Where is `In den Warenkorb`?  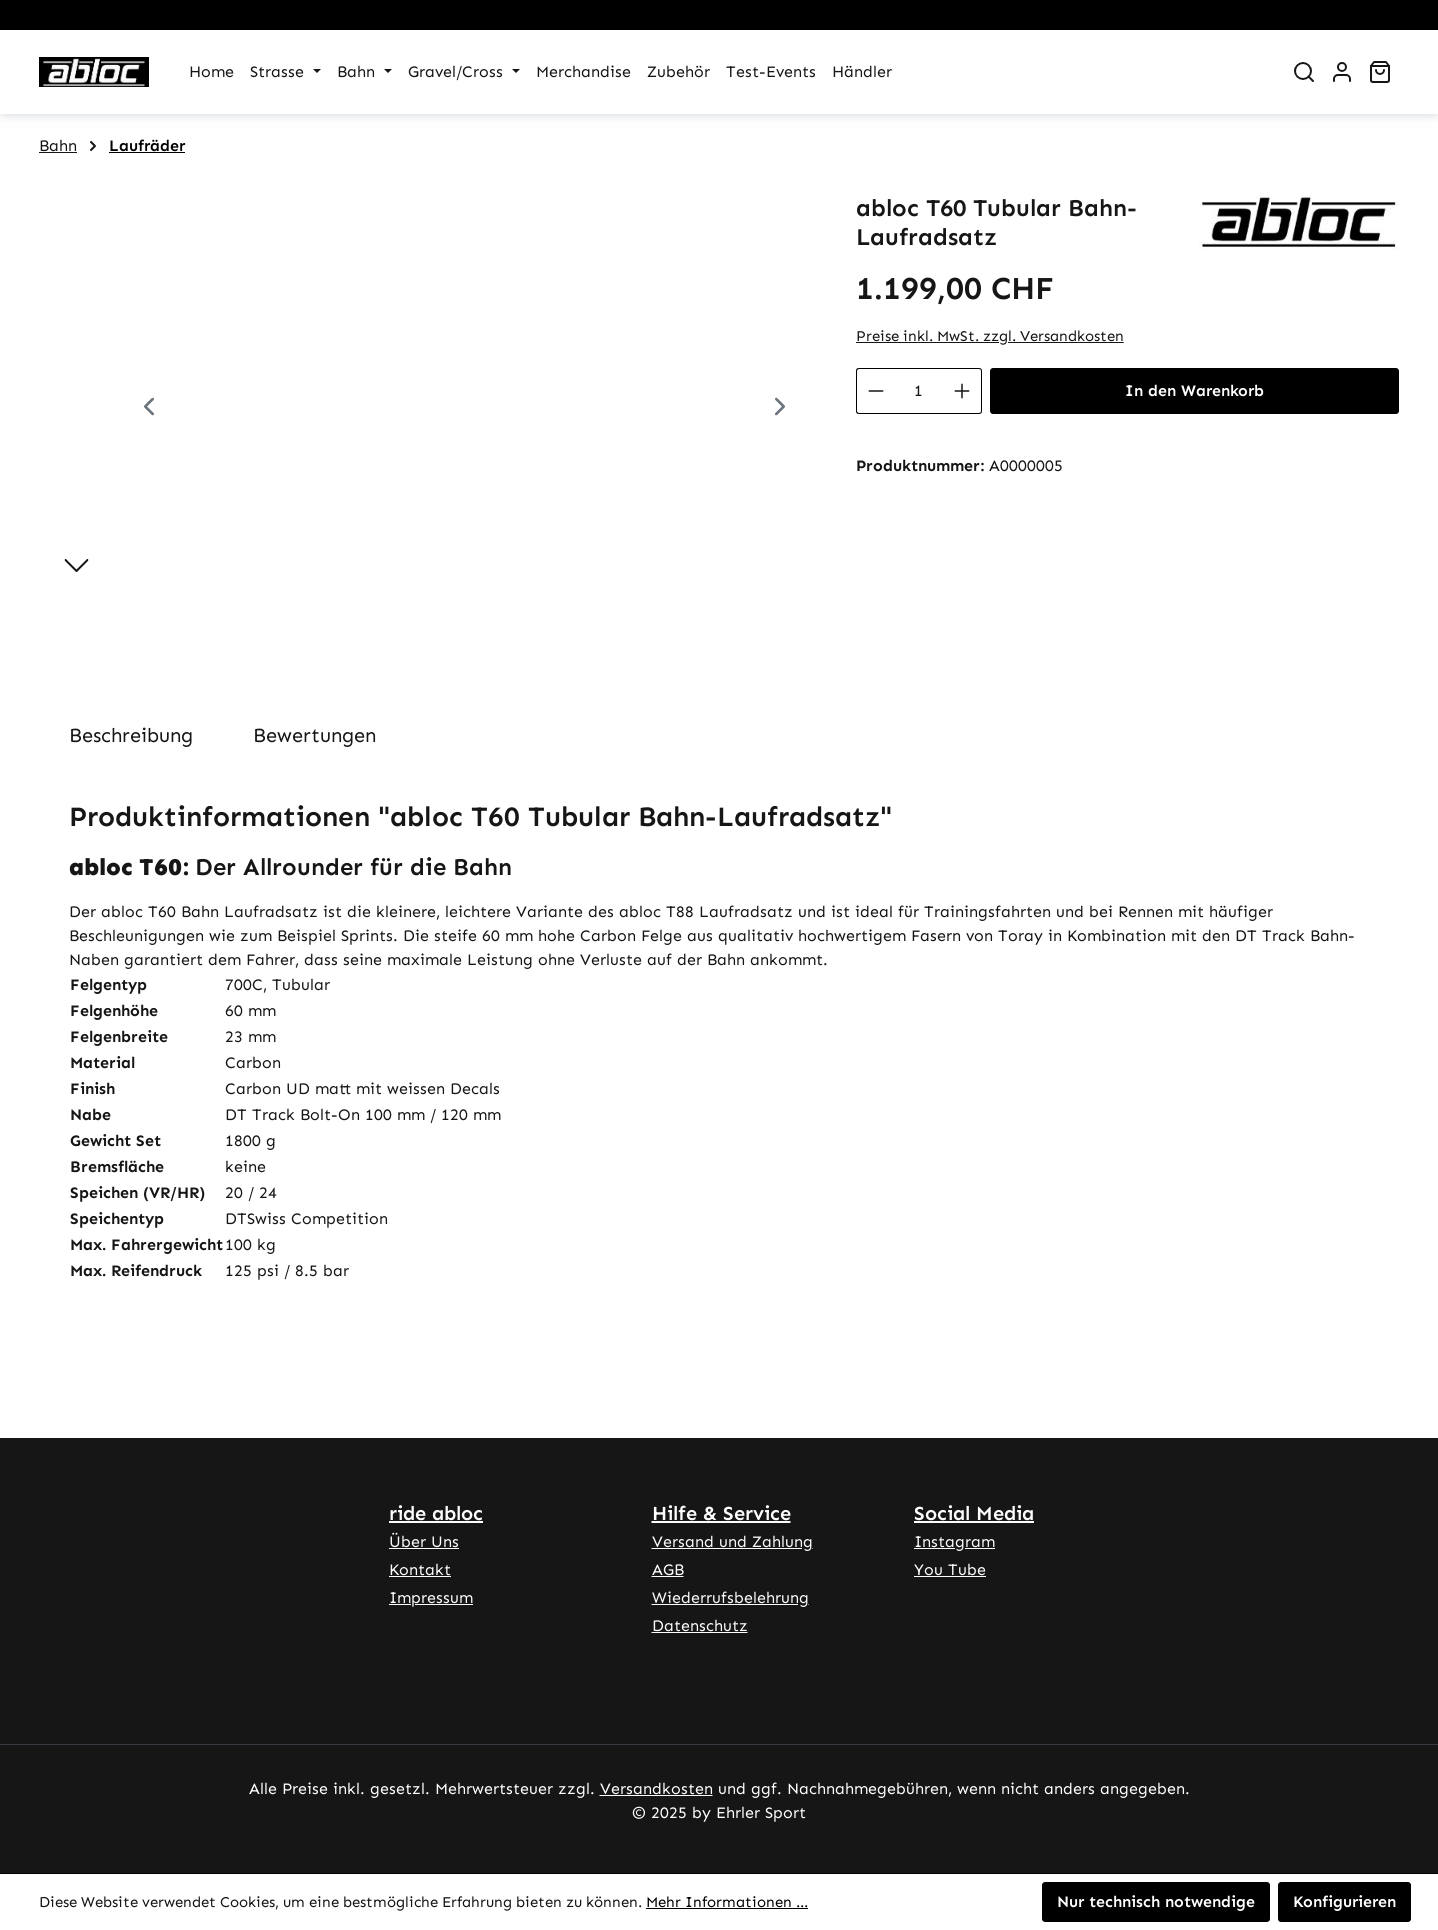
In den Warenkorb is located at coordinates (1194, 390).